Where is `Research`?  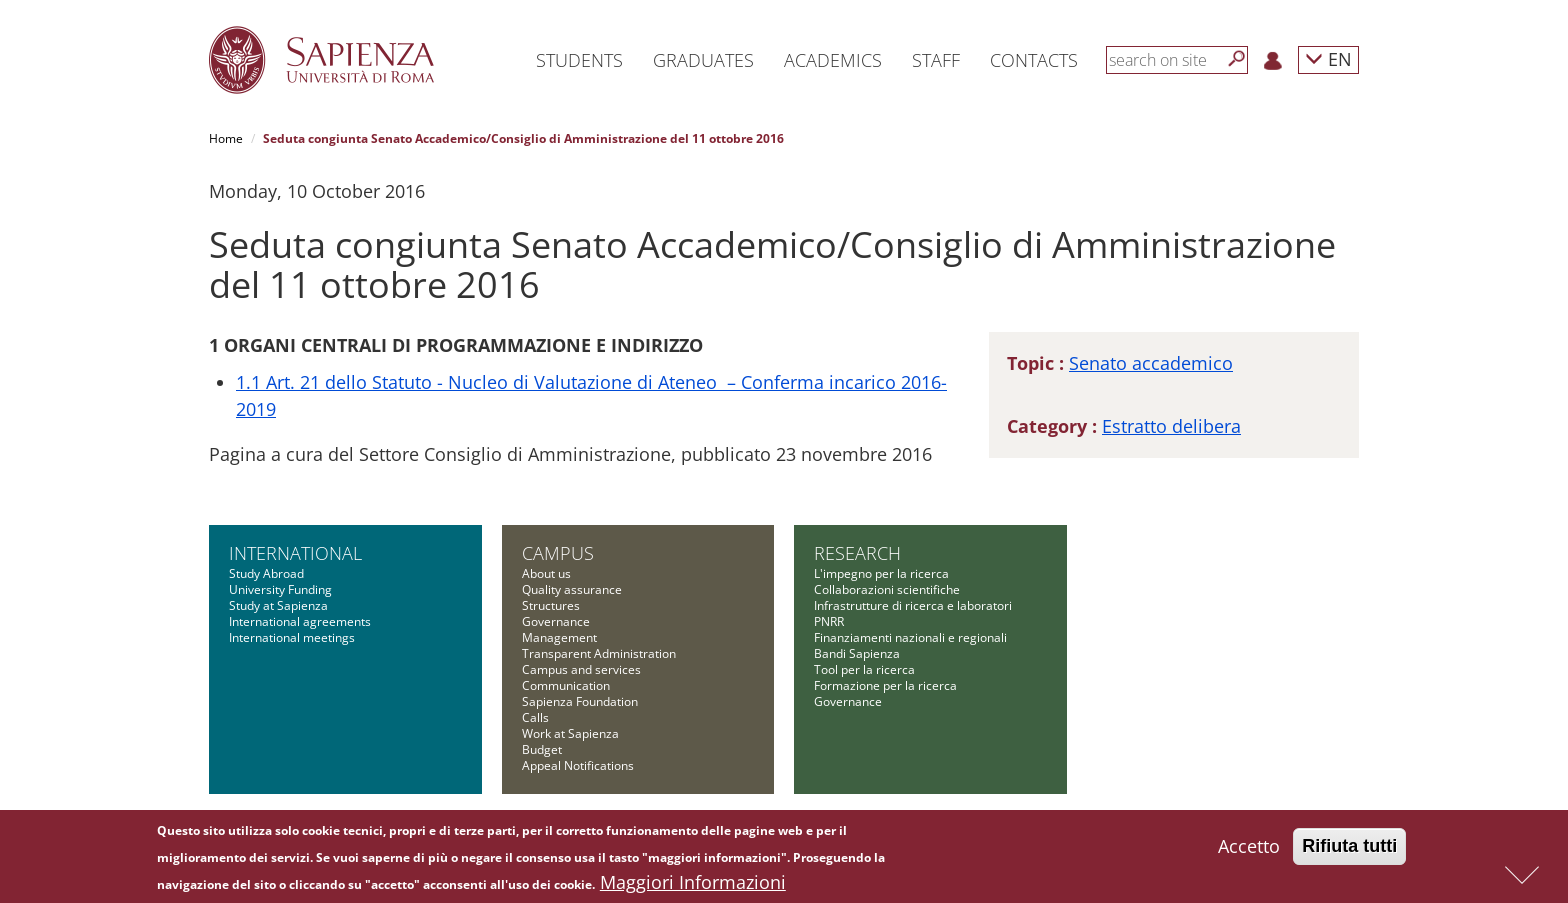
Research is located at coordinates (857, 553).